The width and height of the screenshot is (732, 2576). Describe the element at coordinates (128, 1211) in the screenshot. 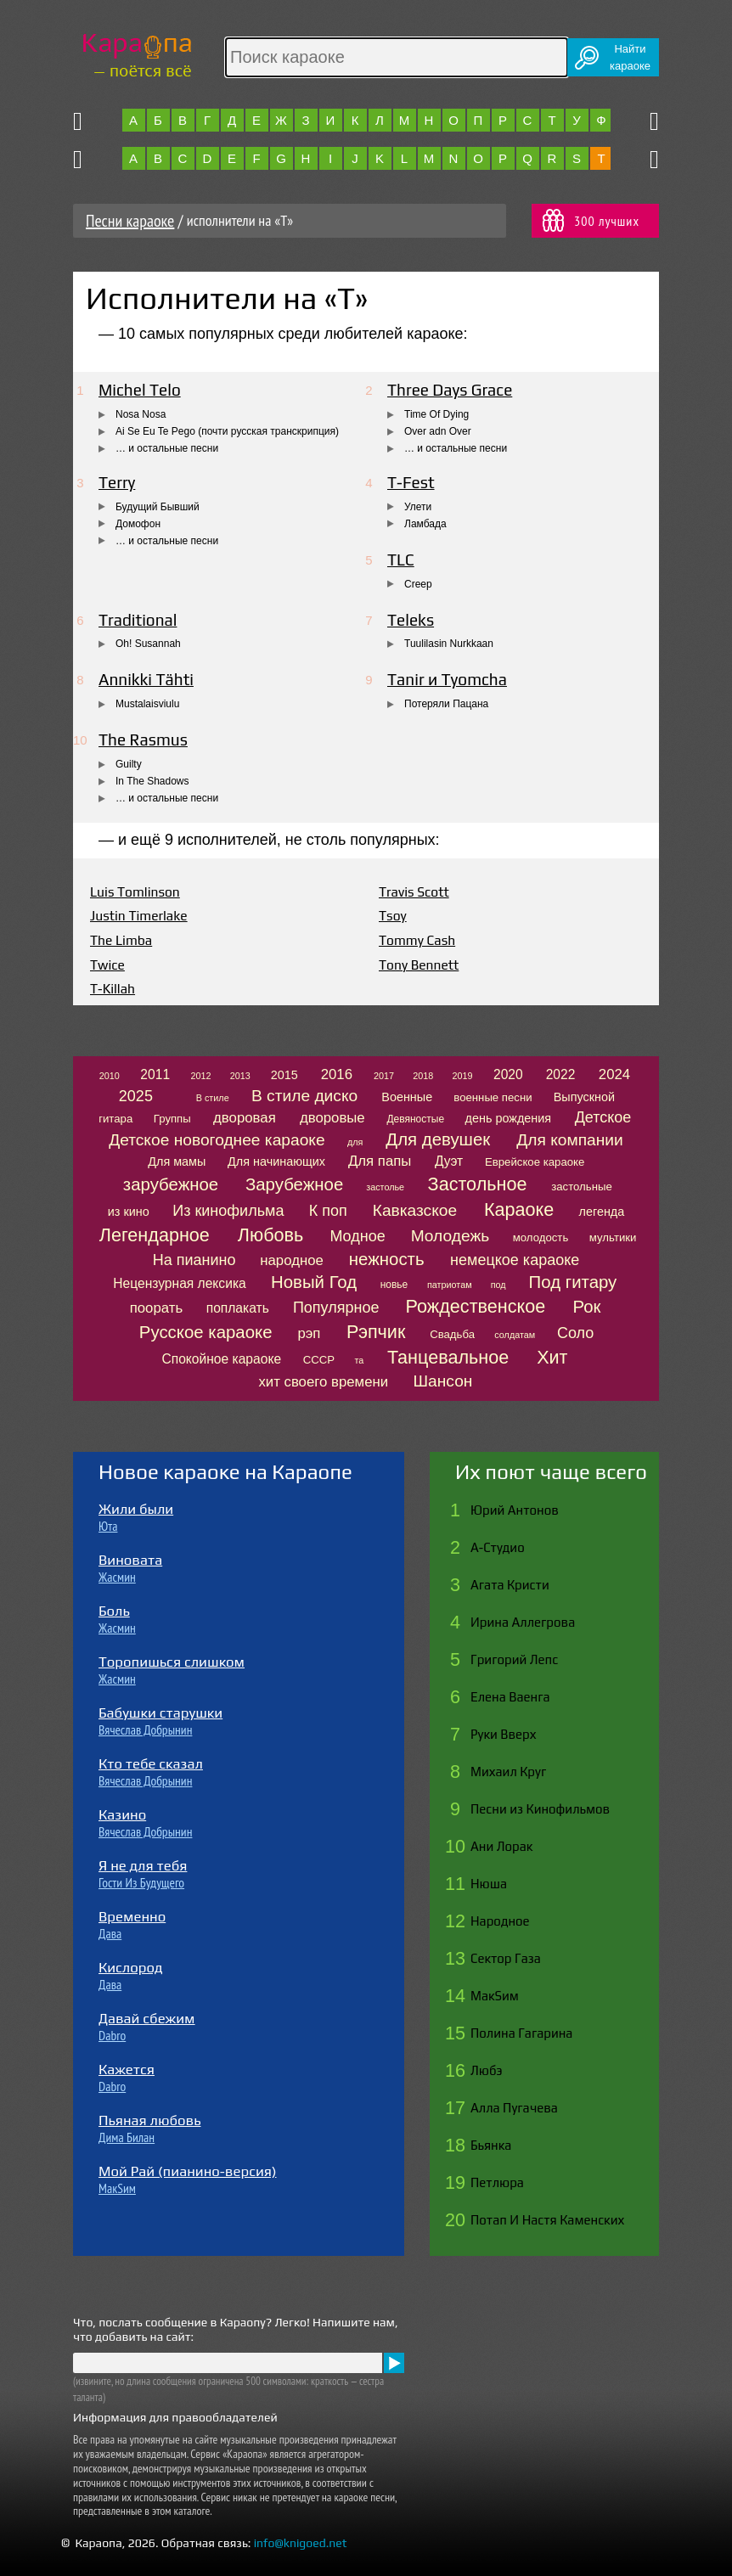

I see `из кино` at that location.